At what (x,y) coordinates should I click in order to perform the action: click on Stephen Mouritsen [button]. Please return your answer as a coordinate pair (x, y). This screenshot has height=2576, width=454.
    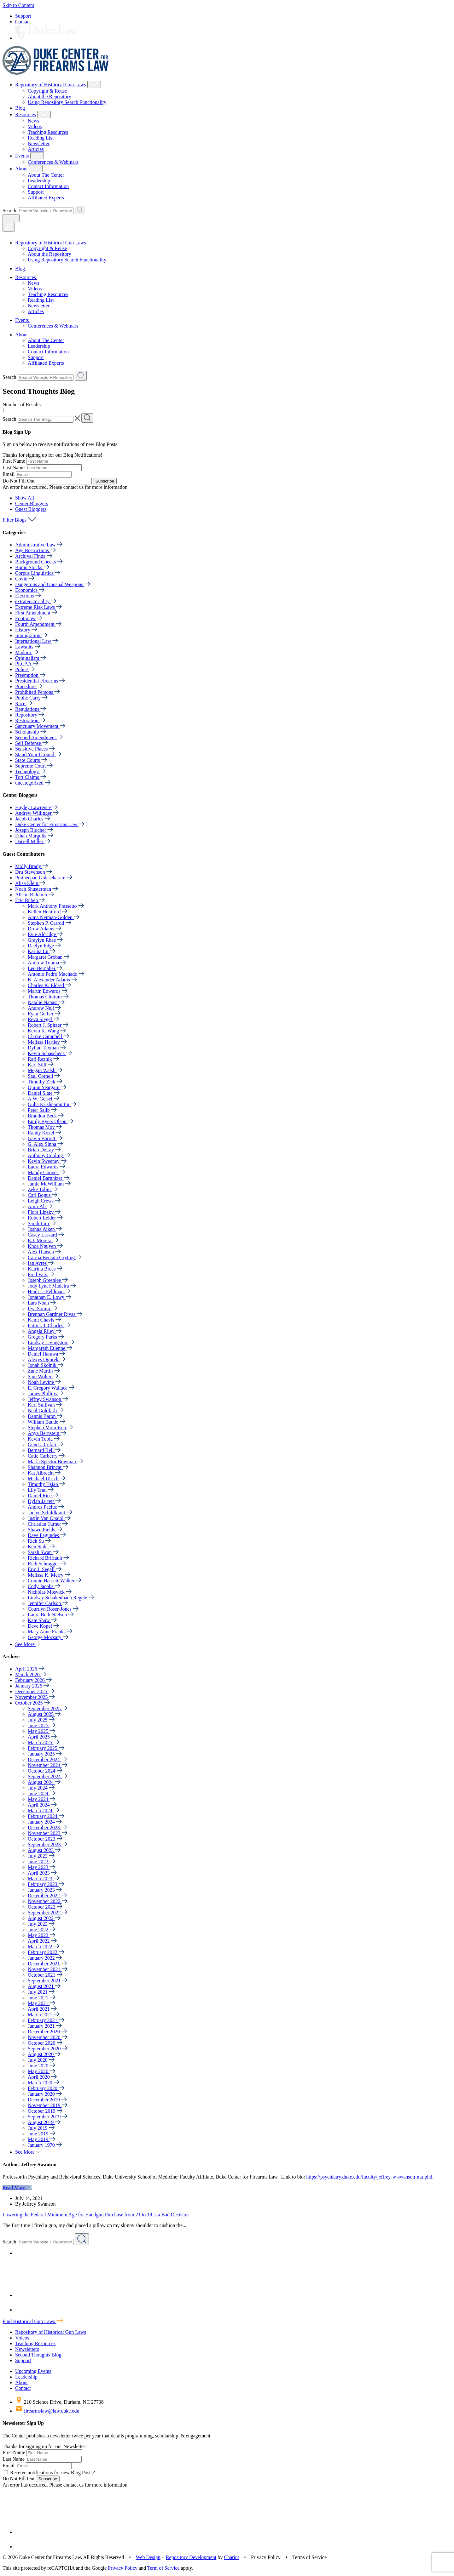
    Looking at the image, I should click on (50, 1427).